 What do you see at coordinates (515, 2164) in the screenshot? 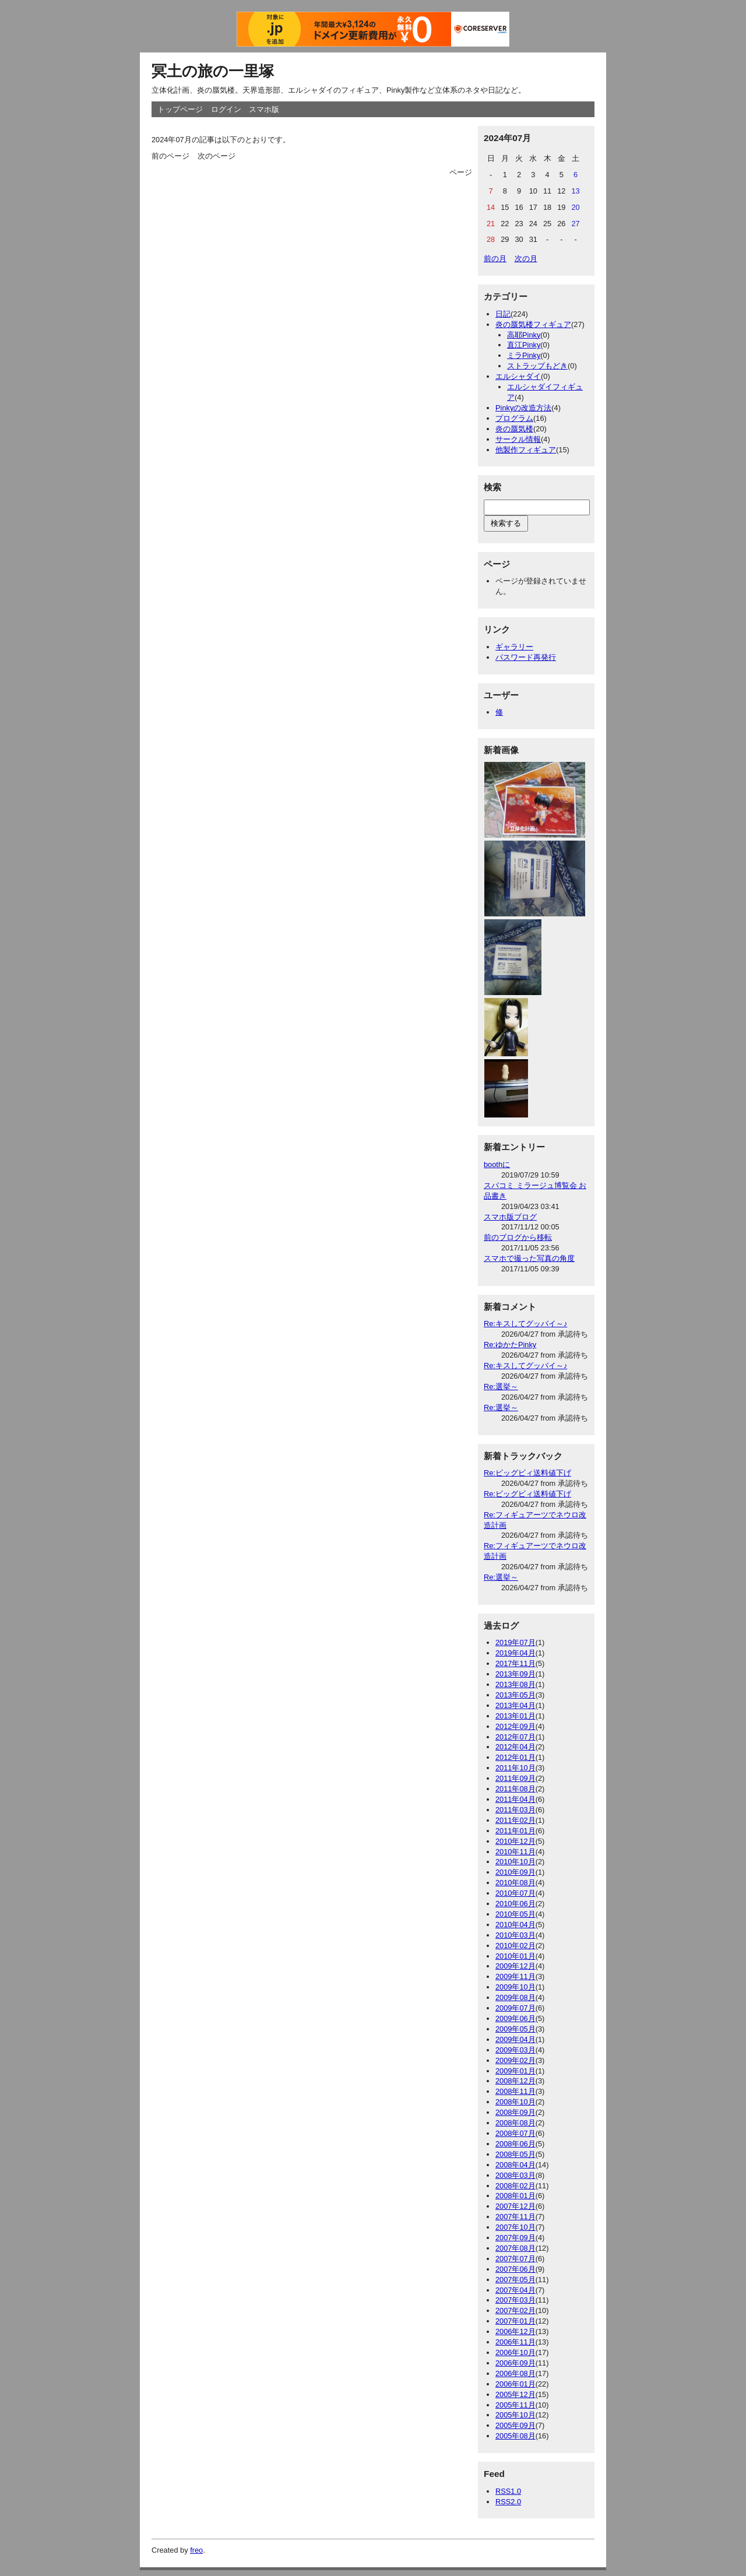
I see `2008年04月` at bounding box center [515, 2164].